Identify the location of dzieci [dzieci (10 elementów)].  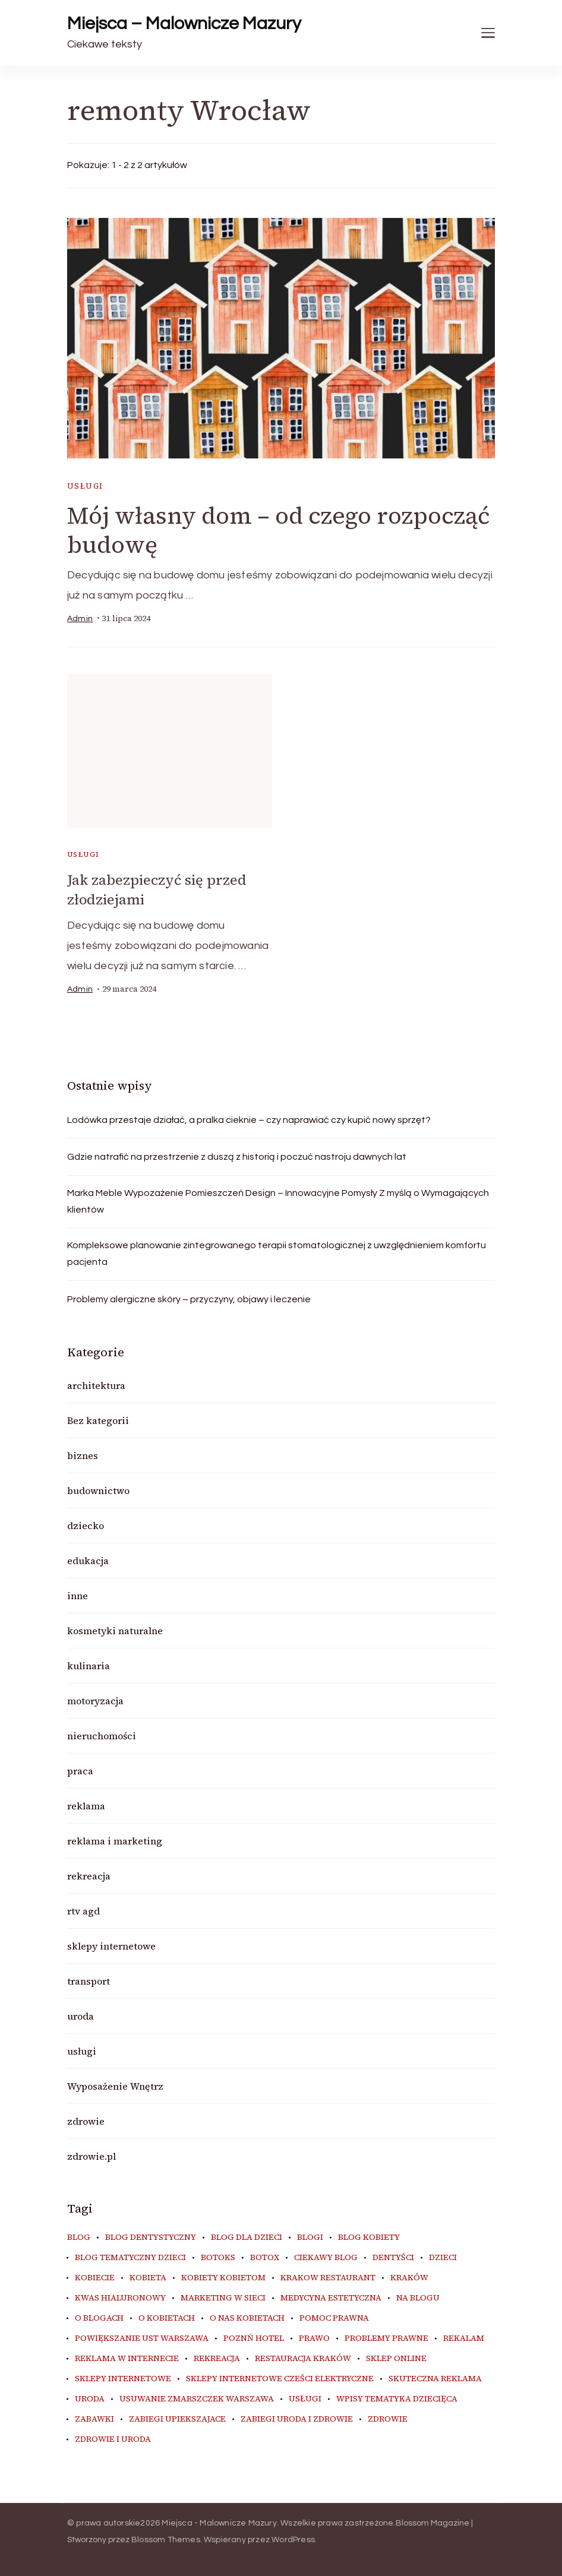
(443, 2257).